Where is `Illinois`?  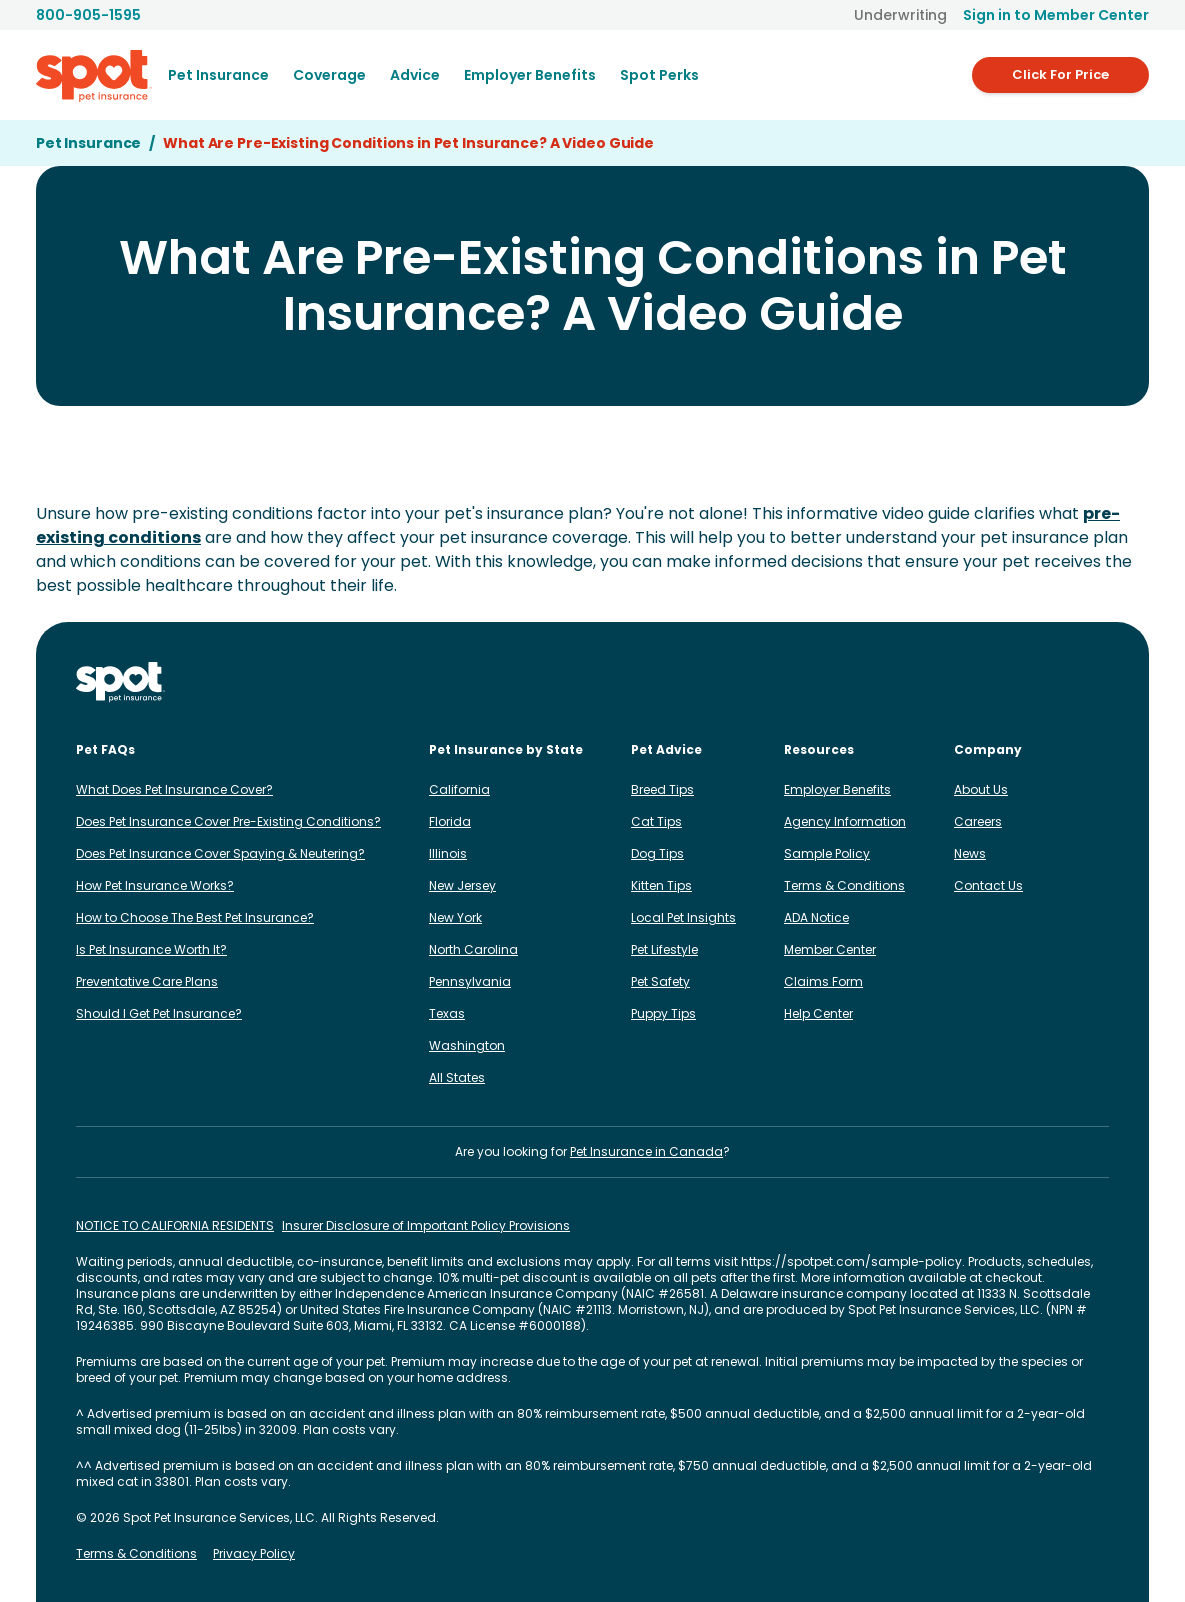
Illinois is located at coordinates (448, 853).